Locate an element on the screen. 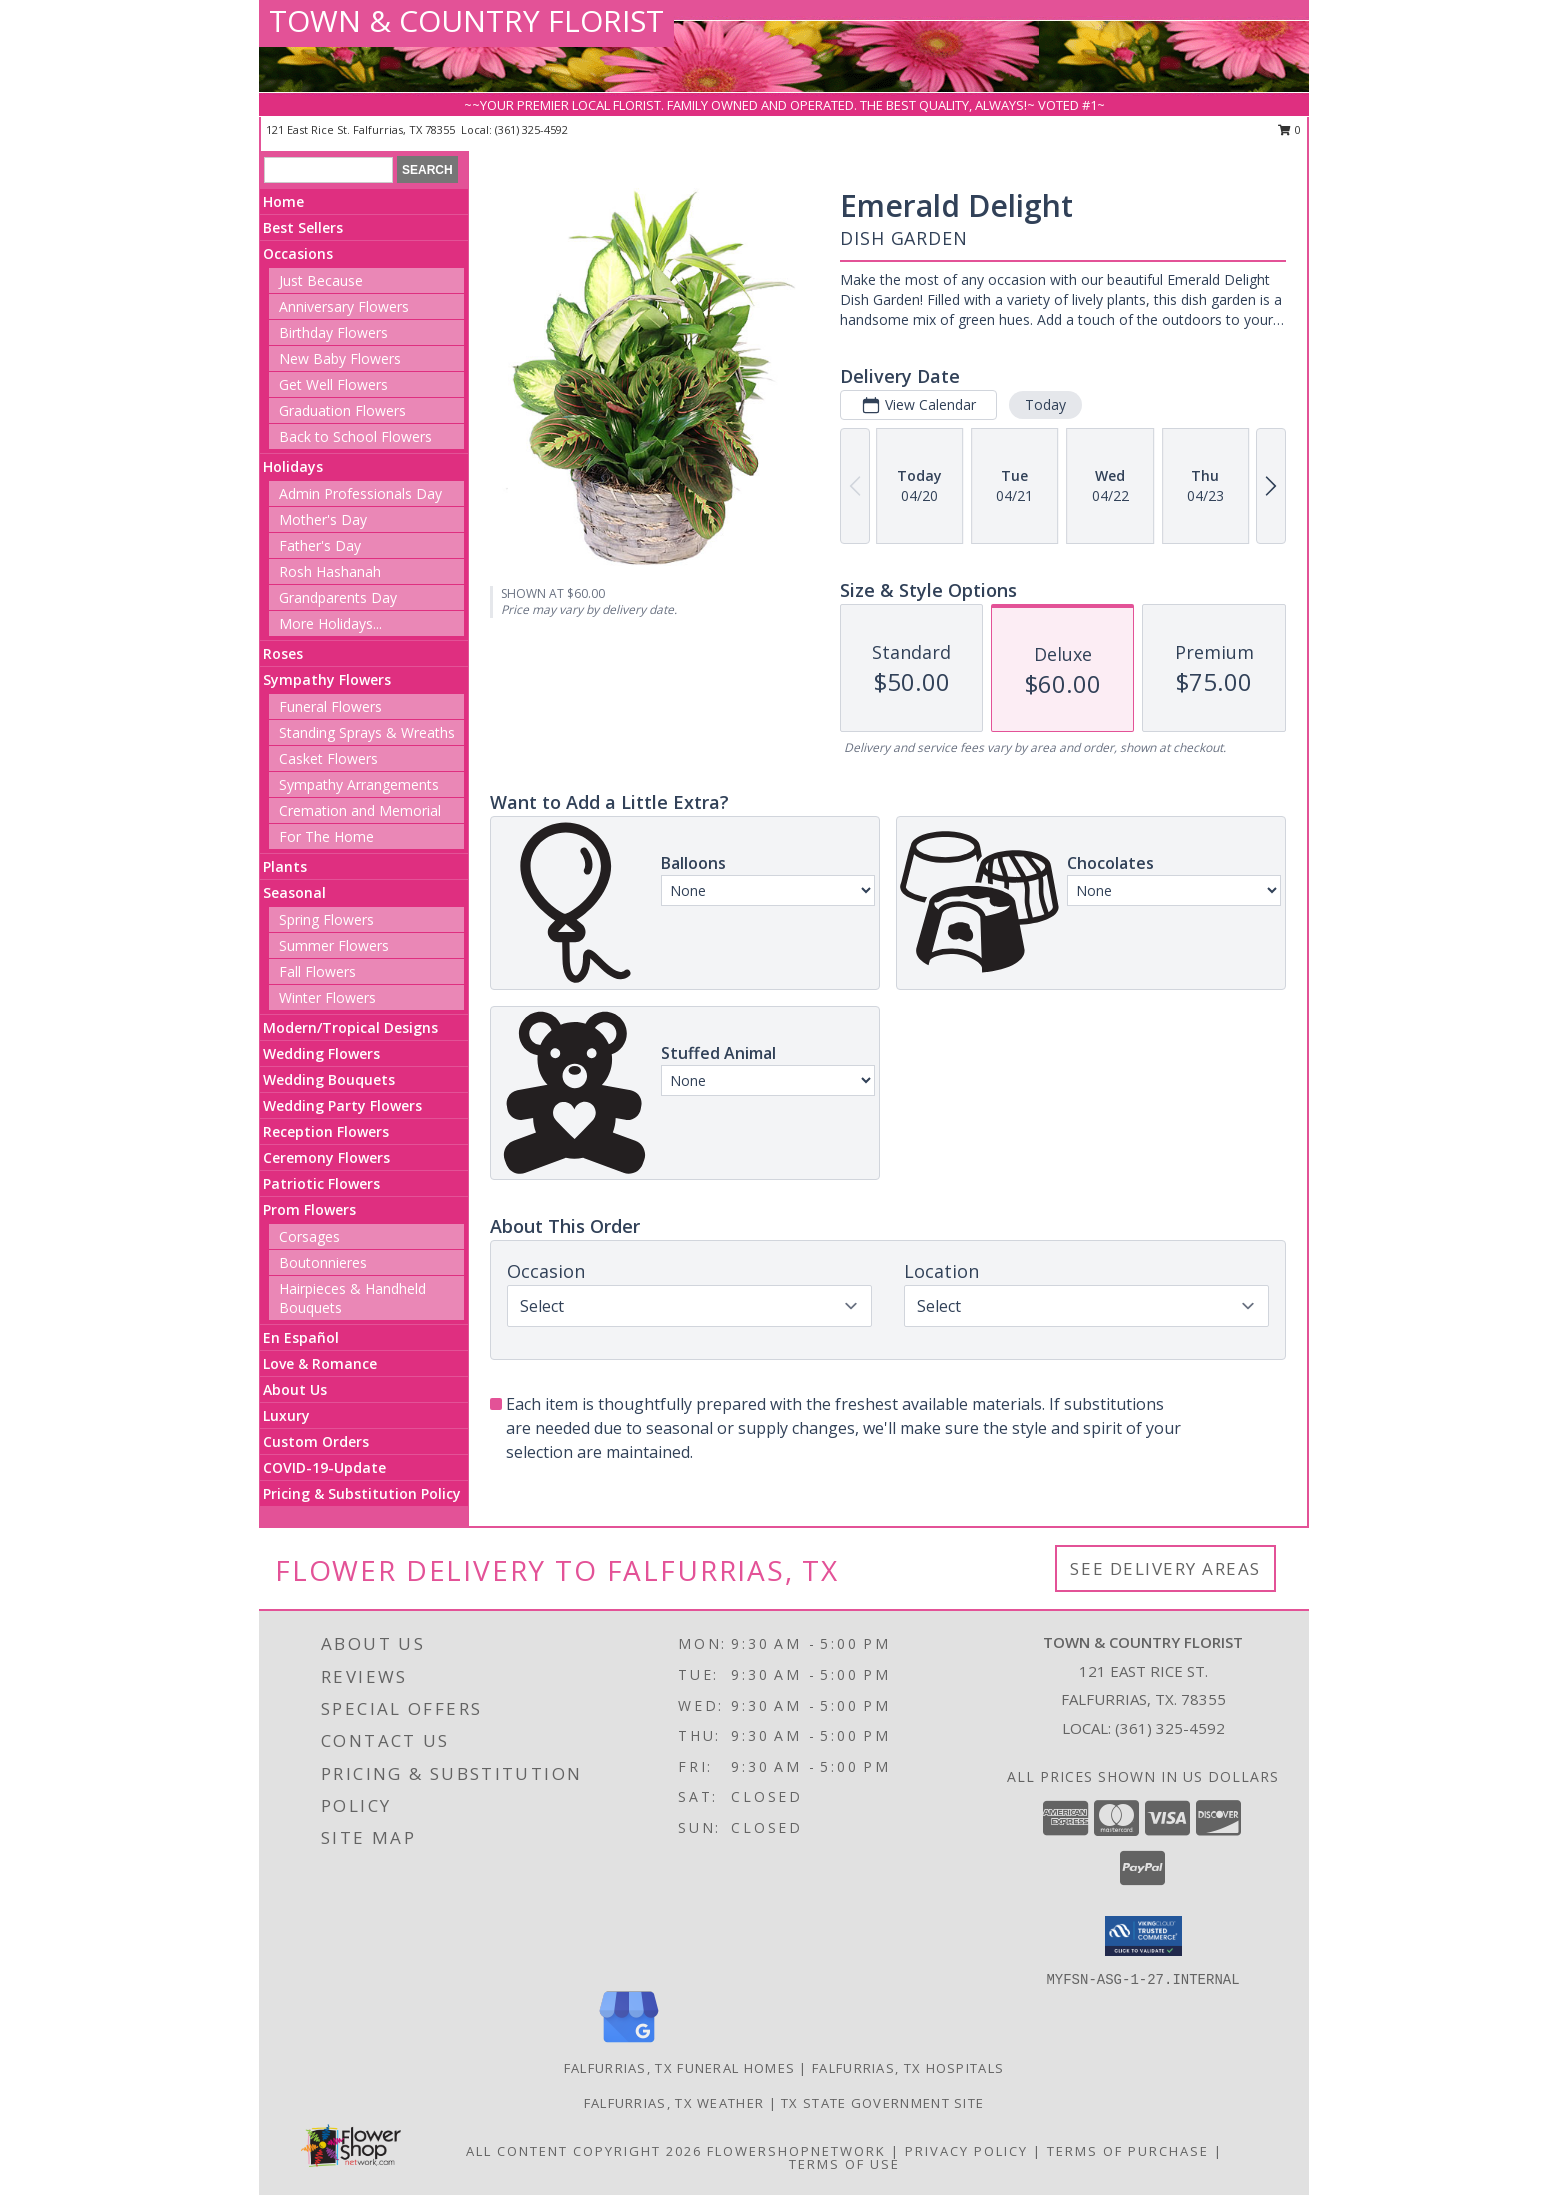 The height and width of the screenshot is (2195, 1568). Plants is located at coordinates (285, 866).